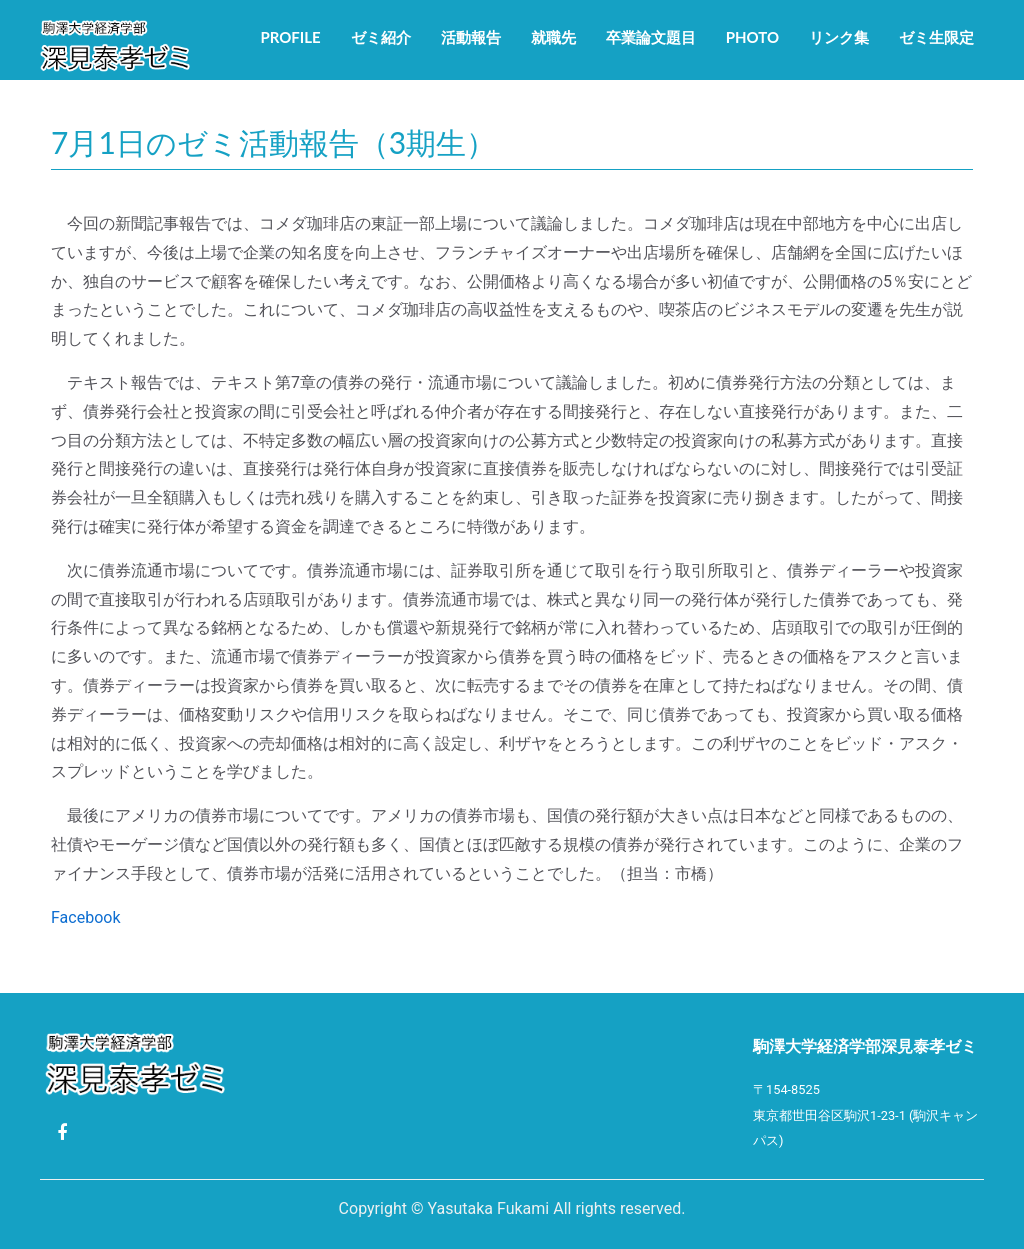 This screenshot has height=1249, width=1024. What do you see at coordinates (936, 37) in the screenshot?
I see `ゼミ生限定` at bounding box center [936, 37].